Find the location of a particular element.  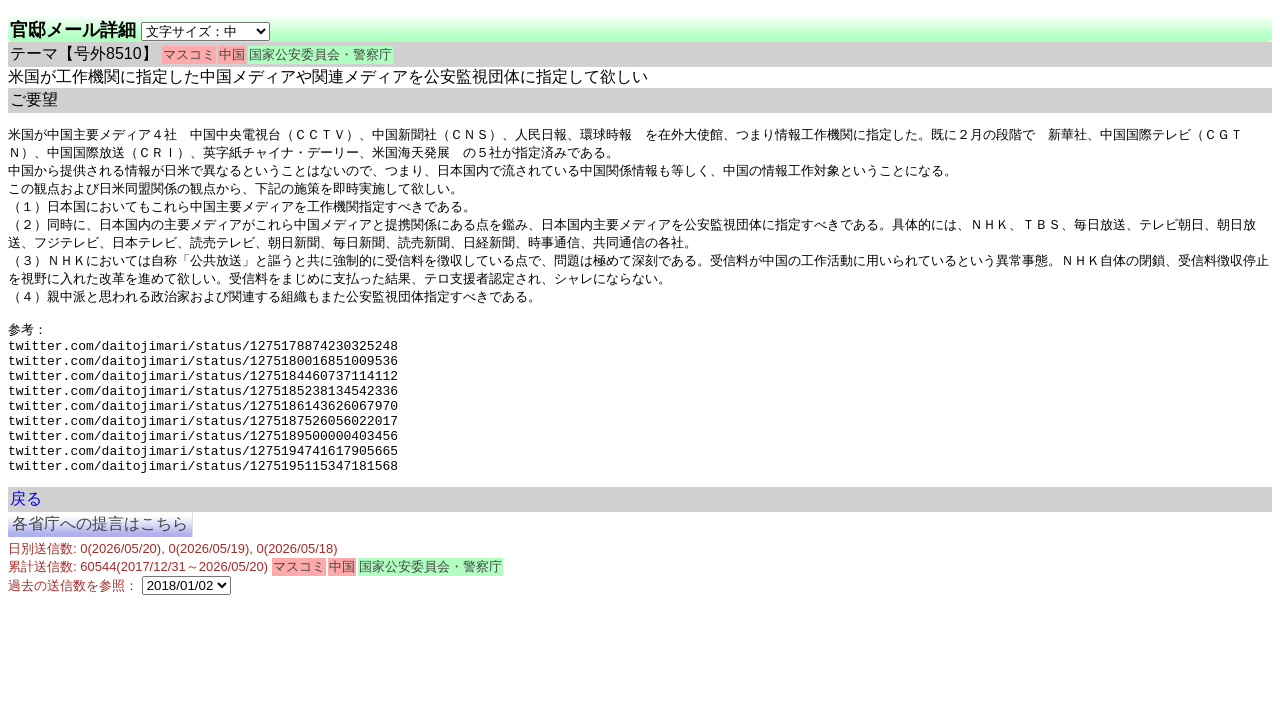

戻る is located at coordinates (26, 539).